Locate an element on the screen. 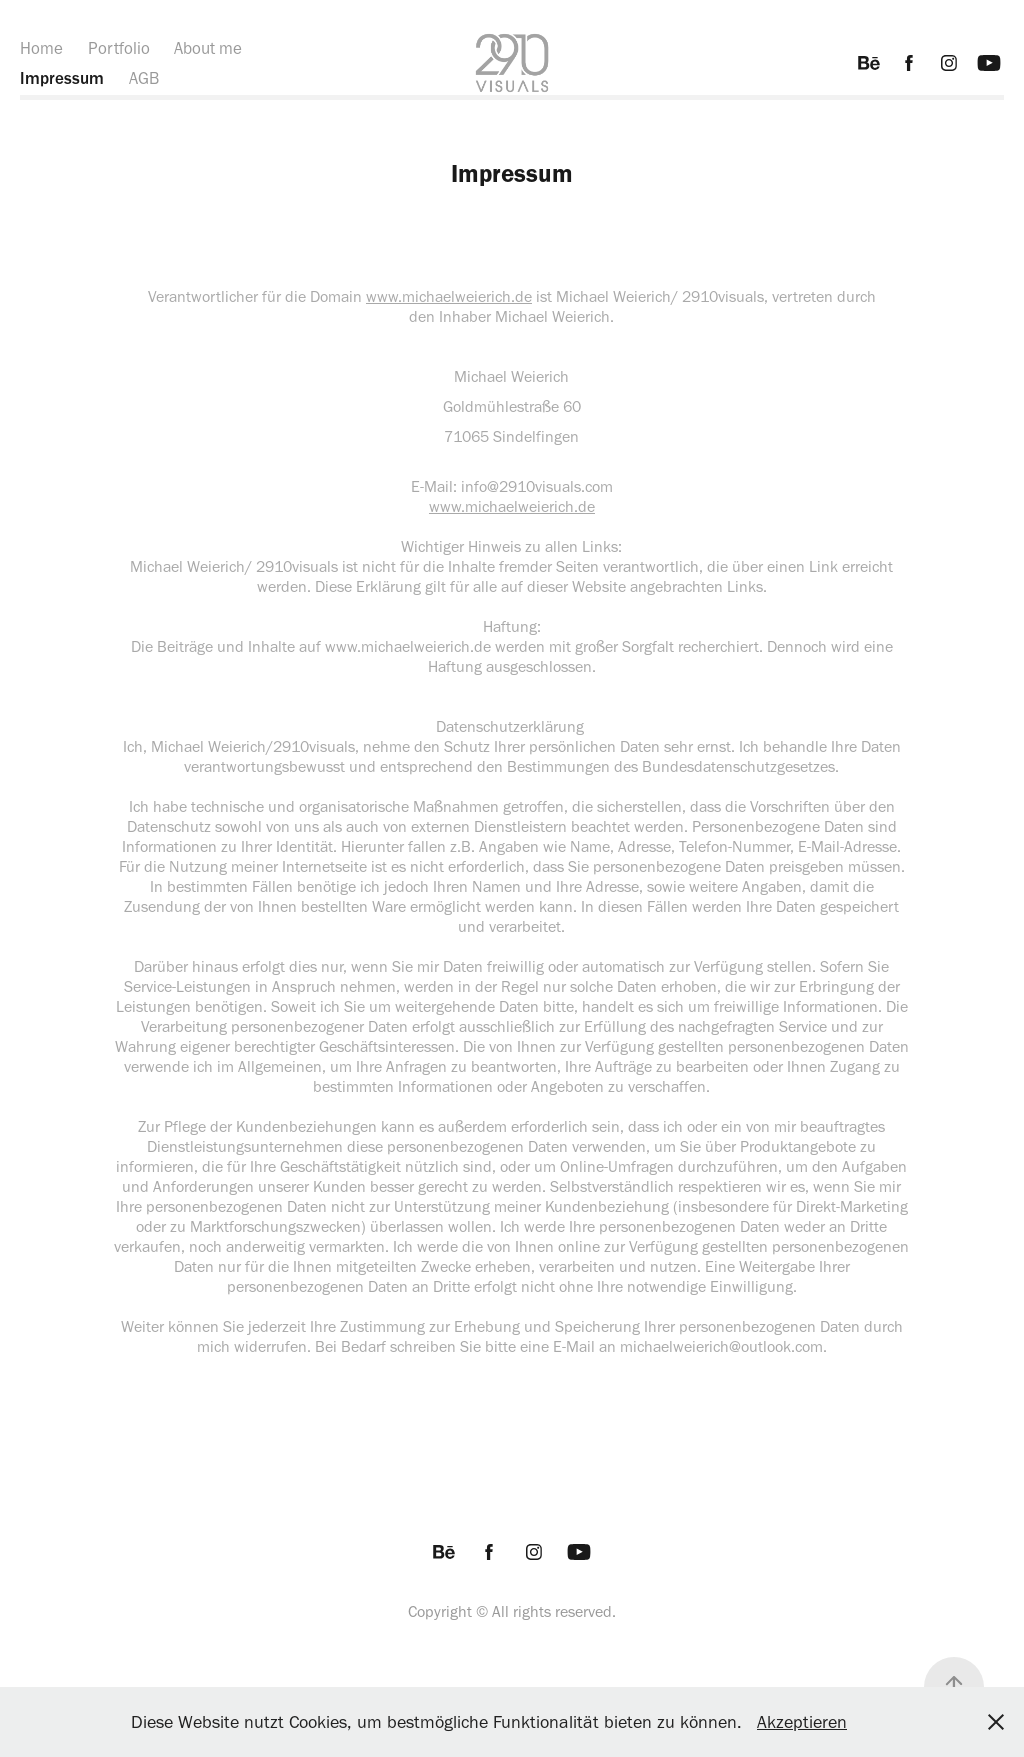 This screenshot has width=1024, height=1757. www.michaelweierich.de is located at coordinates (449, 296).